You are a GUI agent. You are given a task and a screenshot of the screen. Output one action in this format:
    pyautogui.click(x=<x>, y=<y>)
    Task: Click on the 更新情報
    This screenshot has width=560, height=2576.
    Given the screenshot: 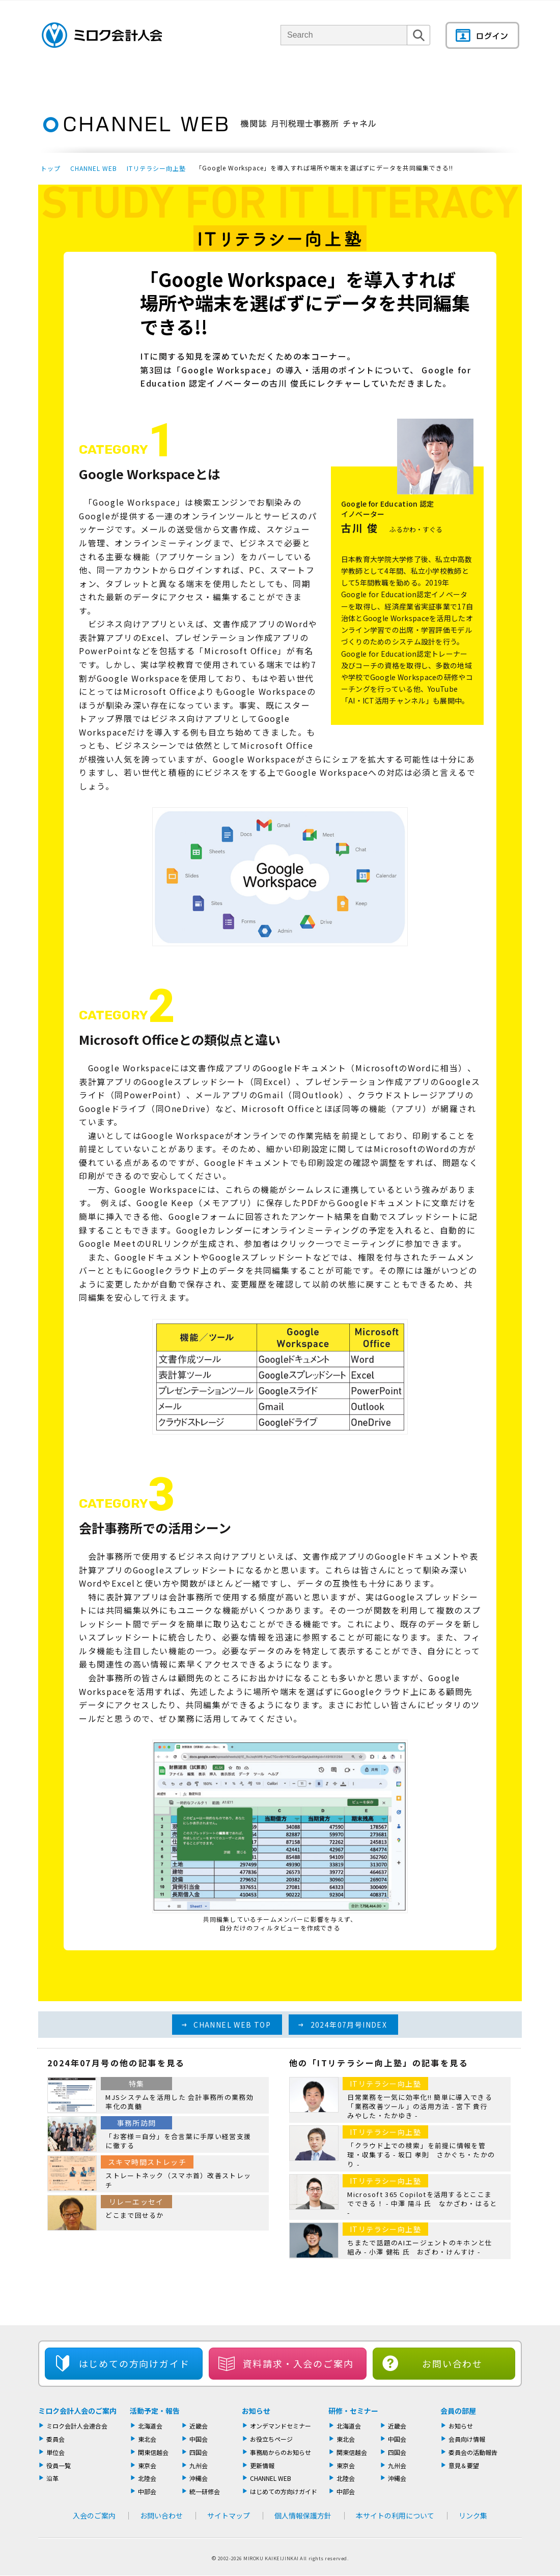 What is the action you would take?
    pyautogui.click(x=262, y=2465)
    